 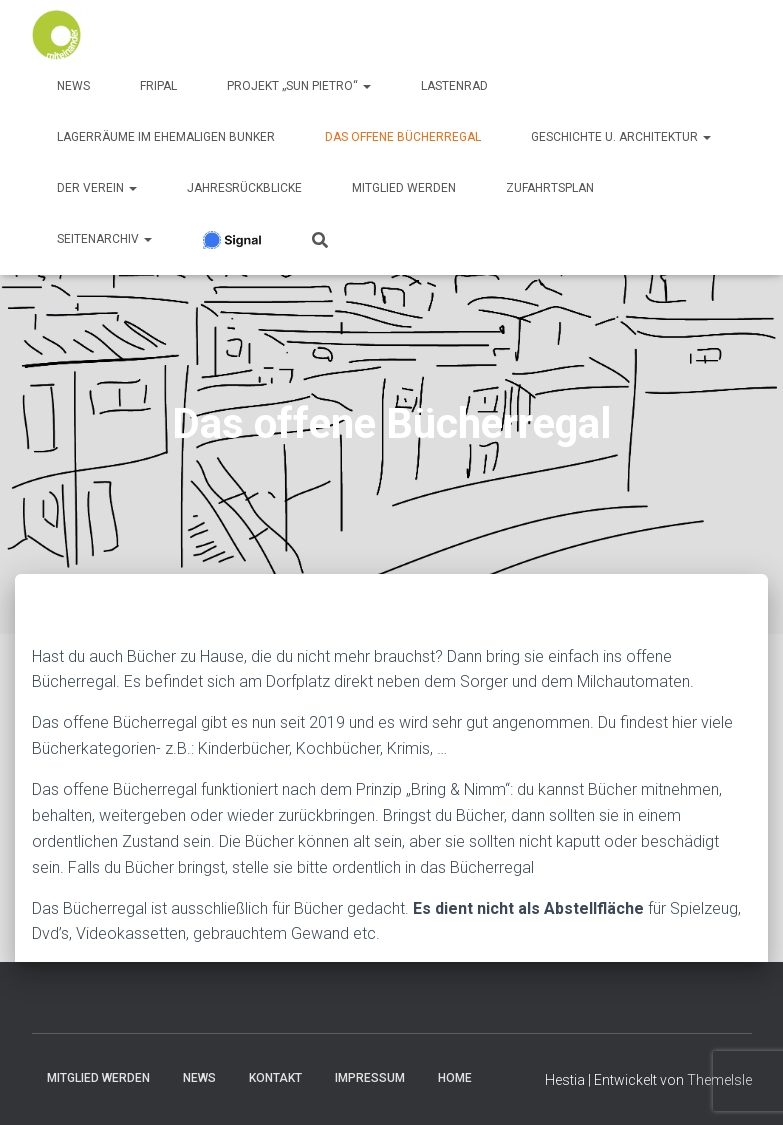 What do you see at coordinates (244, 188) in the screenshot?
I see `Jahresrückblicke` at bounding box center [244, 188].